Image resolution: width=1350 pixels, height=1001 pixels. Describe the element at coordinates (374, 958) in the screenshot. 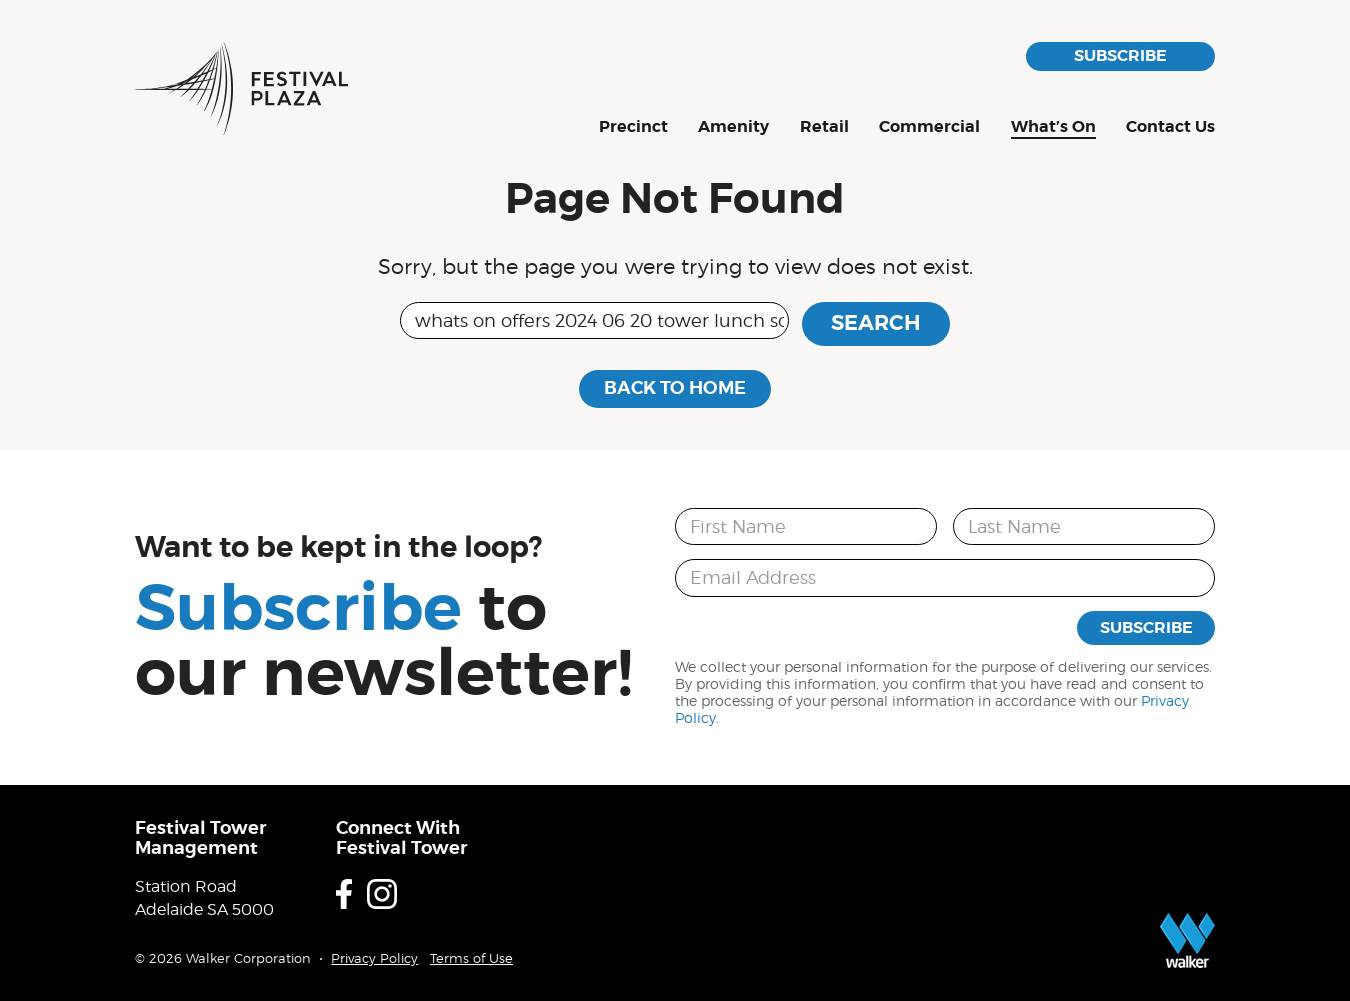

I see `Privacy Policy` at that location.